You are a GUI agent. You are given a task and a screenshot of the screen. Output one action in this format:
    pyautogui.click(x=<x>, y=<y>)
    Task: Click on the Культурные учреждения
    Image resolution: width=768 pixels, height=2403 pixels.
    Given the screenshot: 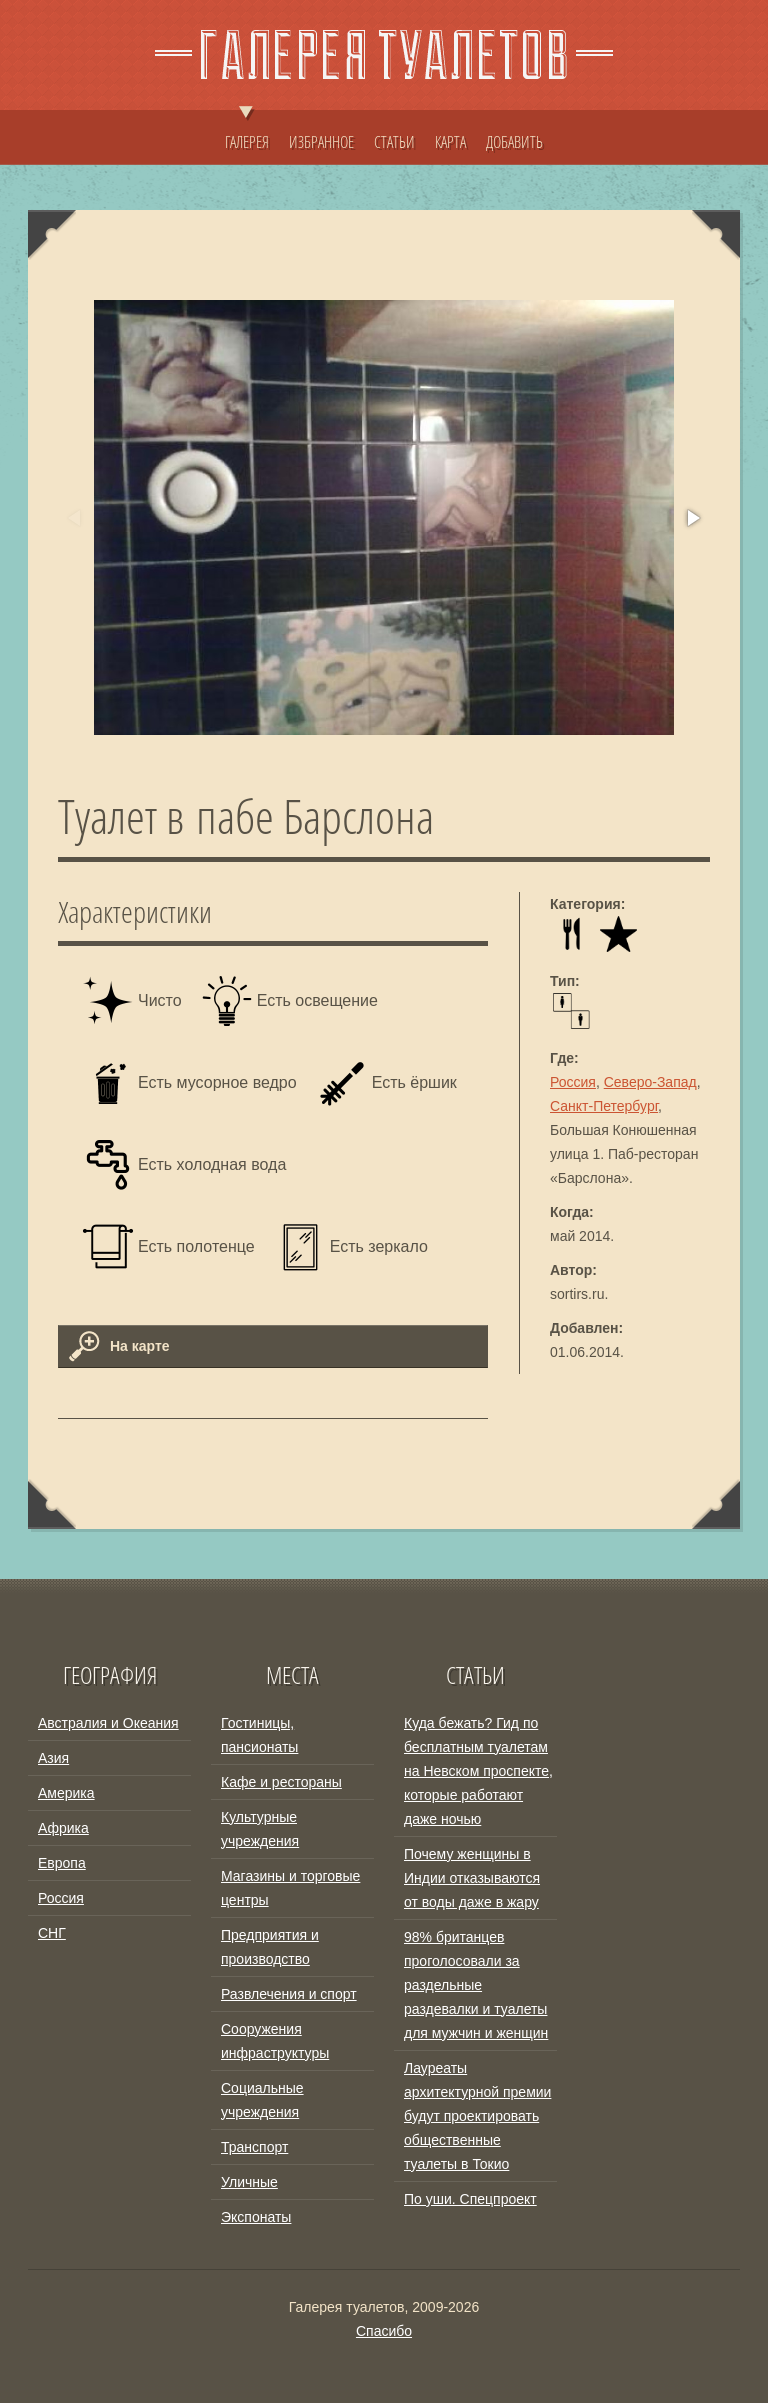 What is the action you would take?
    pyautogui.click(x=260, y=1829)
    